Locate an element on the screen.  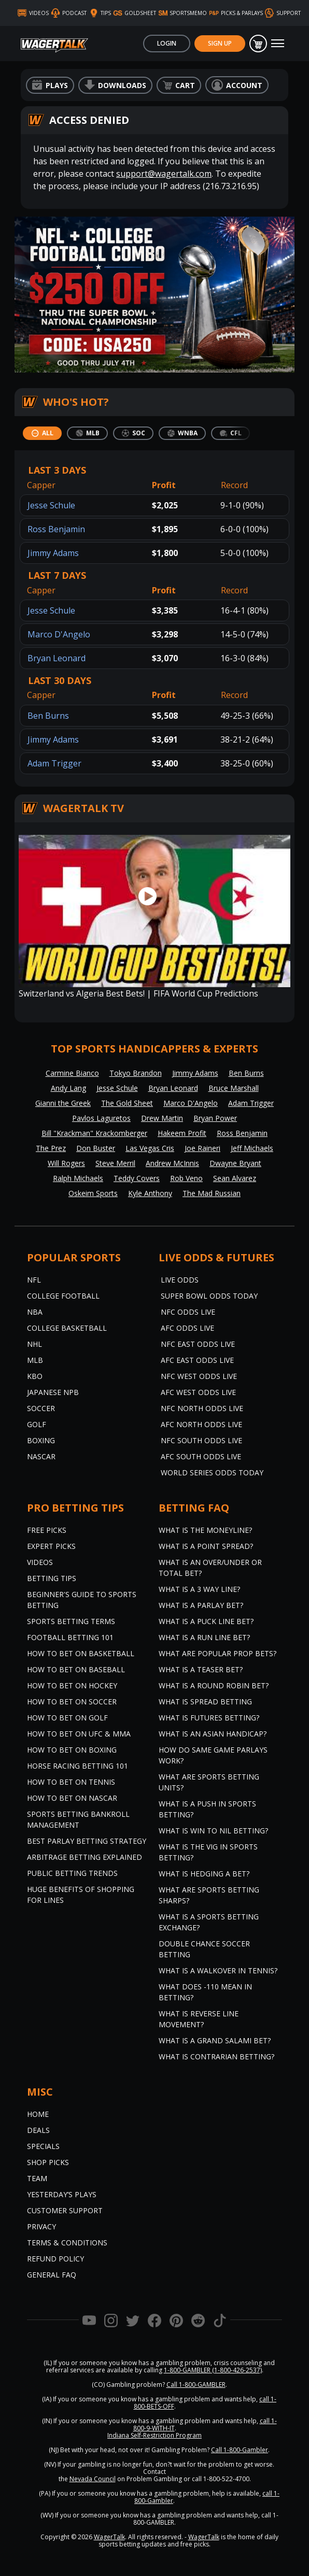
Dwayne Bryant is located at coordinates (235, 1163).